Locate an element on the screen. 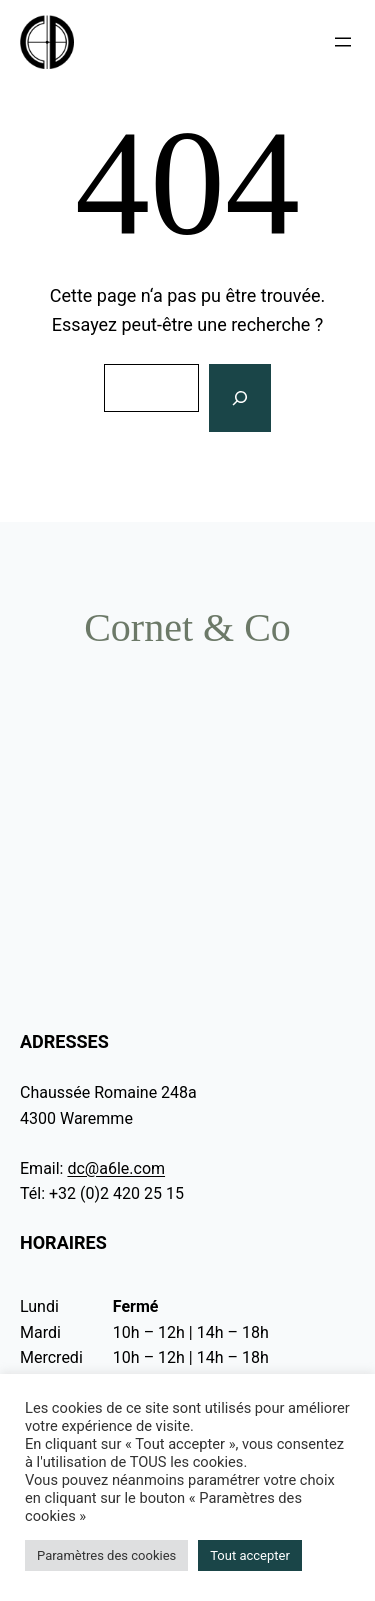 Image resolution: width=375 pixels, height=1601 pixels. dc@a6le.com is located at coordinates (116, 1168).